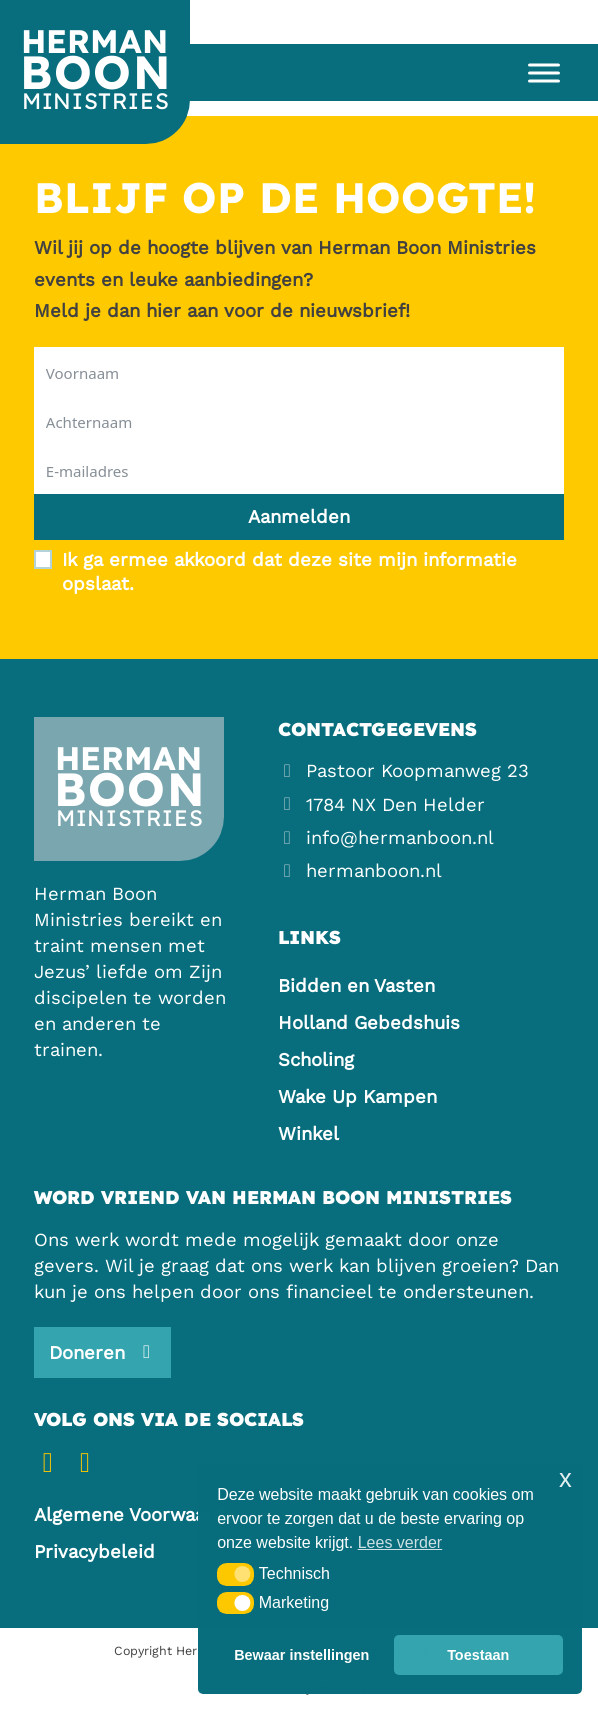  I want to click on [button], so click(235, 1574).